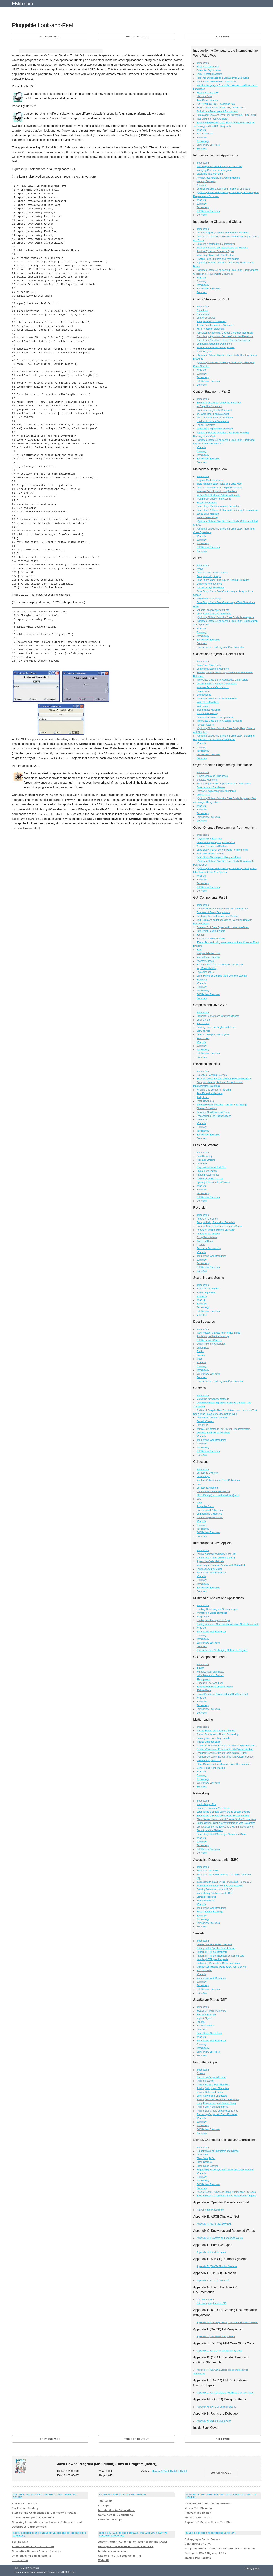  Describe the element at coordinates (204, 2018) in the screenshot. I see `Implicit Objects` at that location.